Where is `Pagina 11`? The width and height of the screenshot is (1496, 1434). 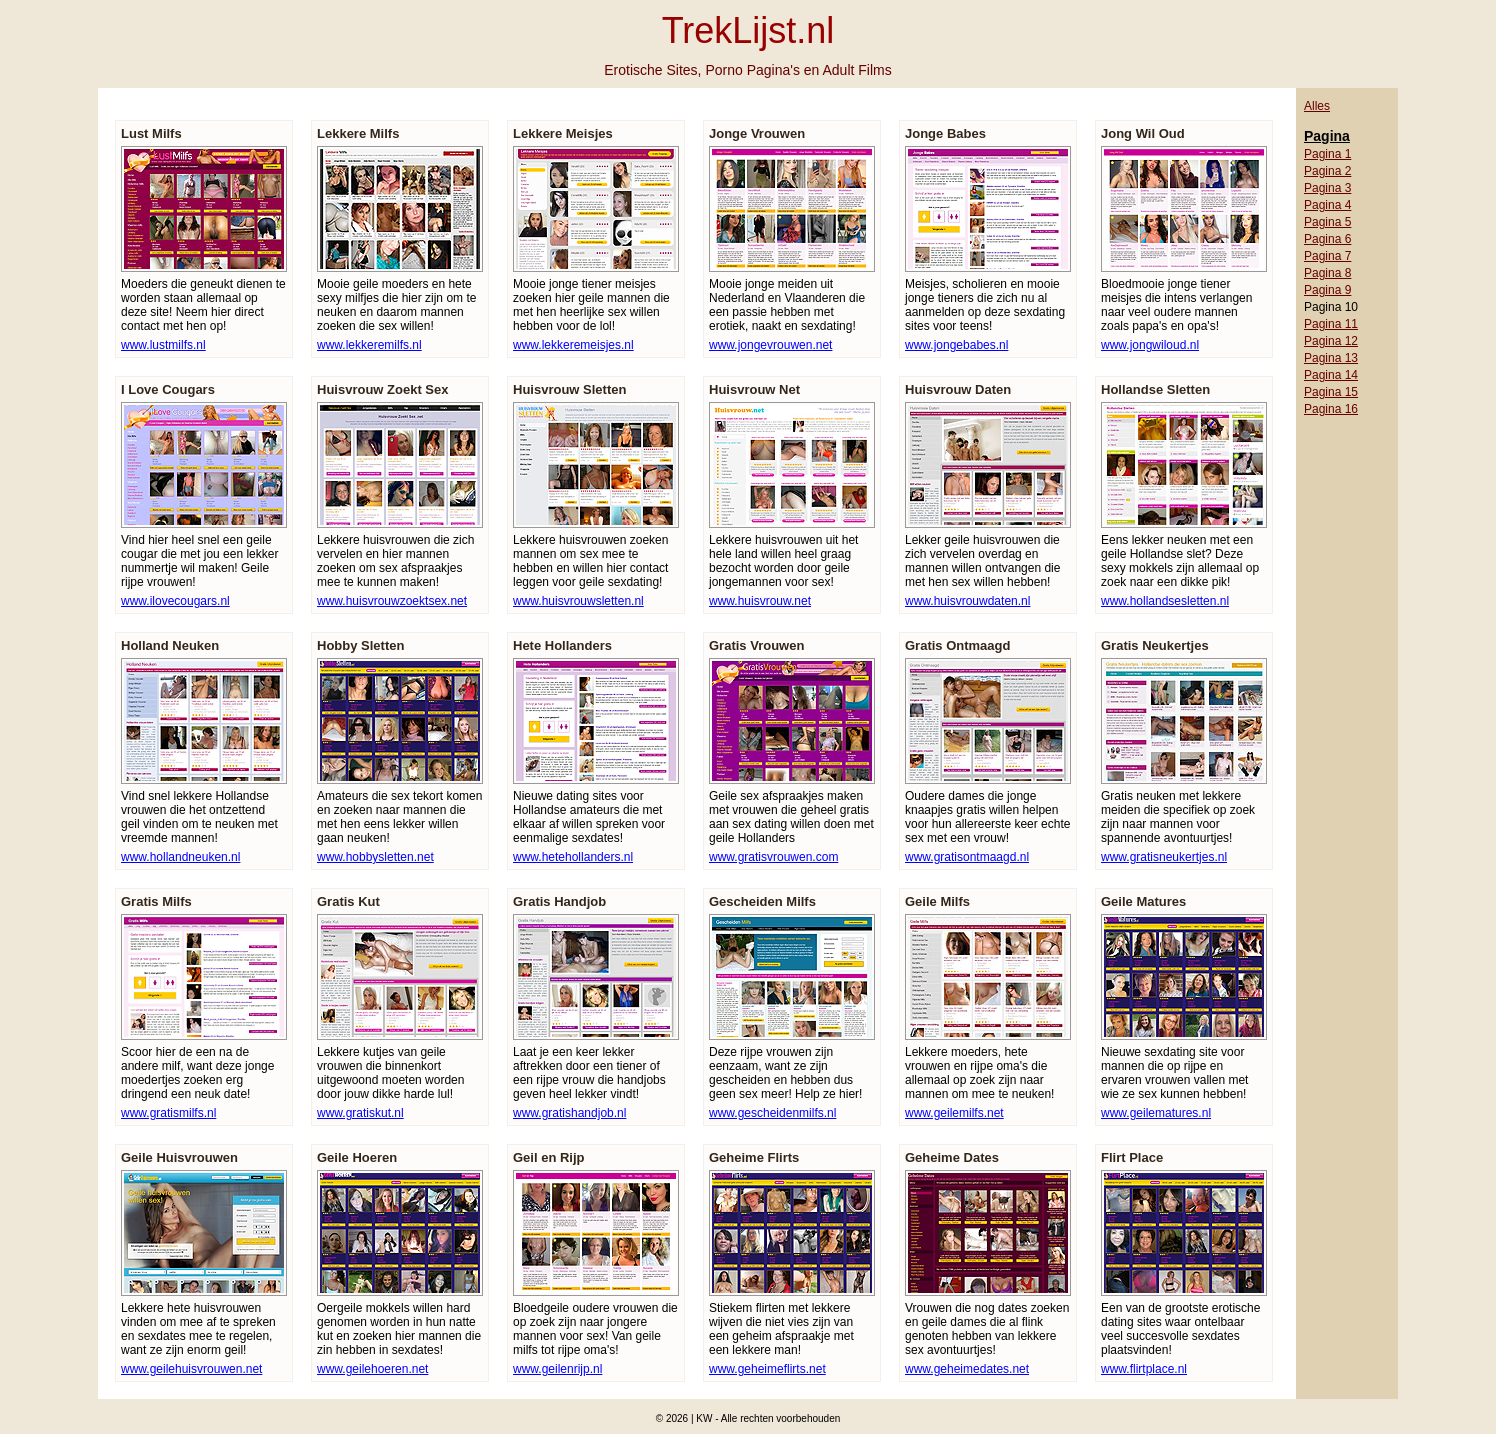
Pagina 11 is located at coordinates (1331, 324).